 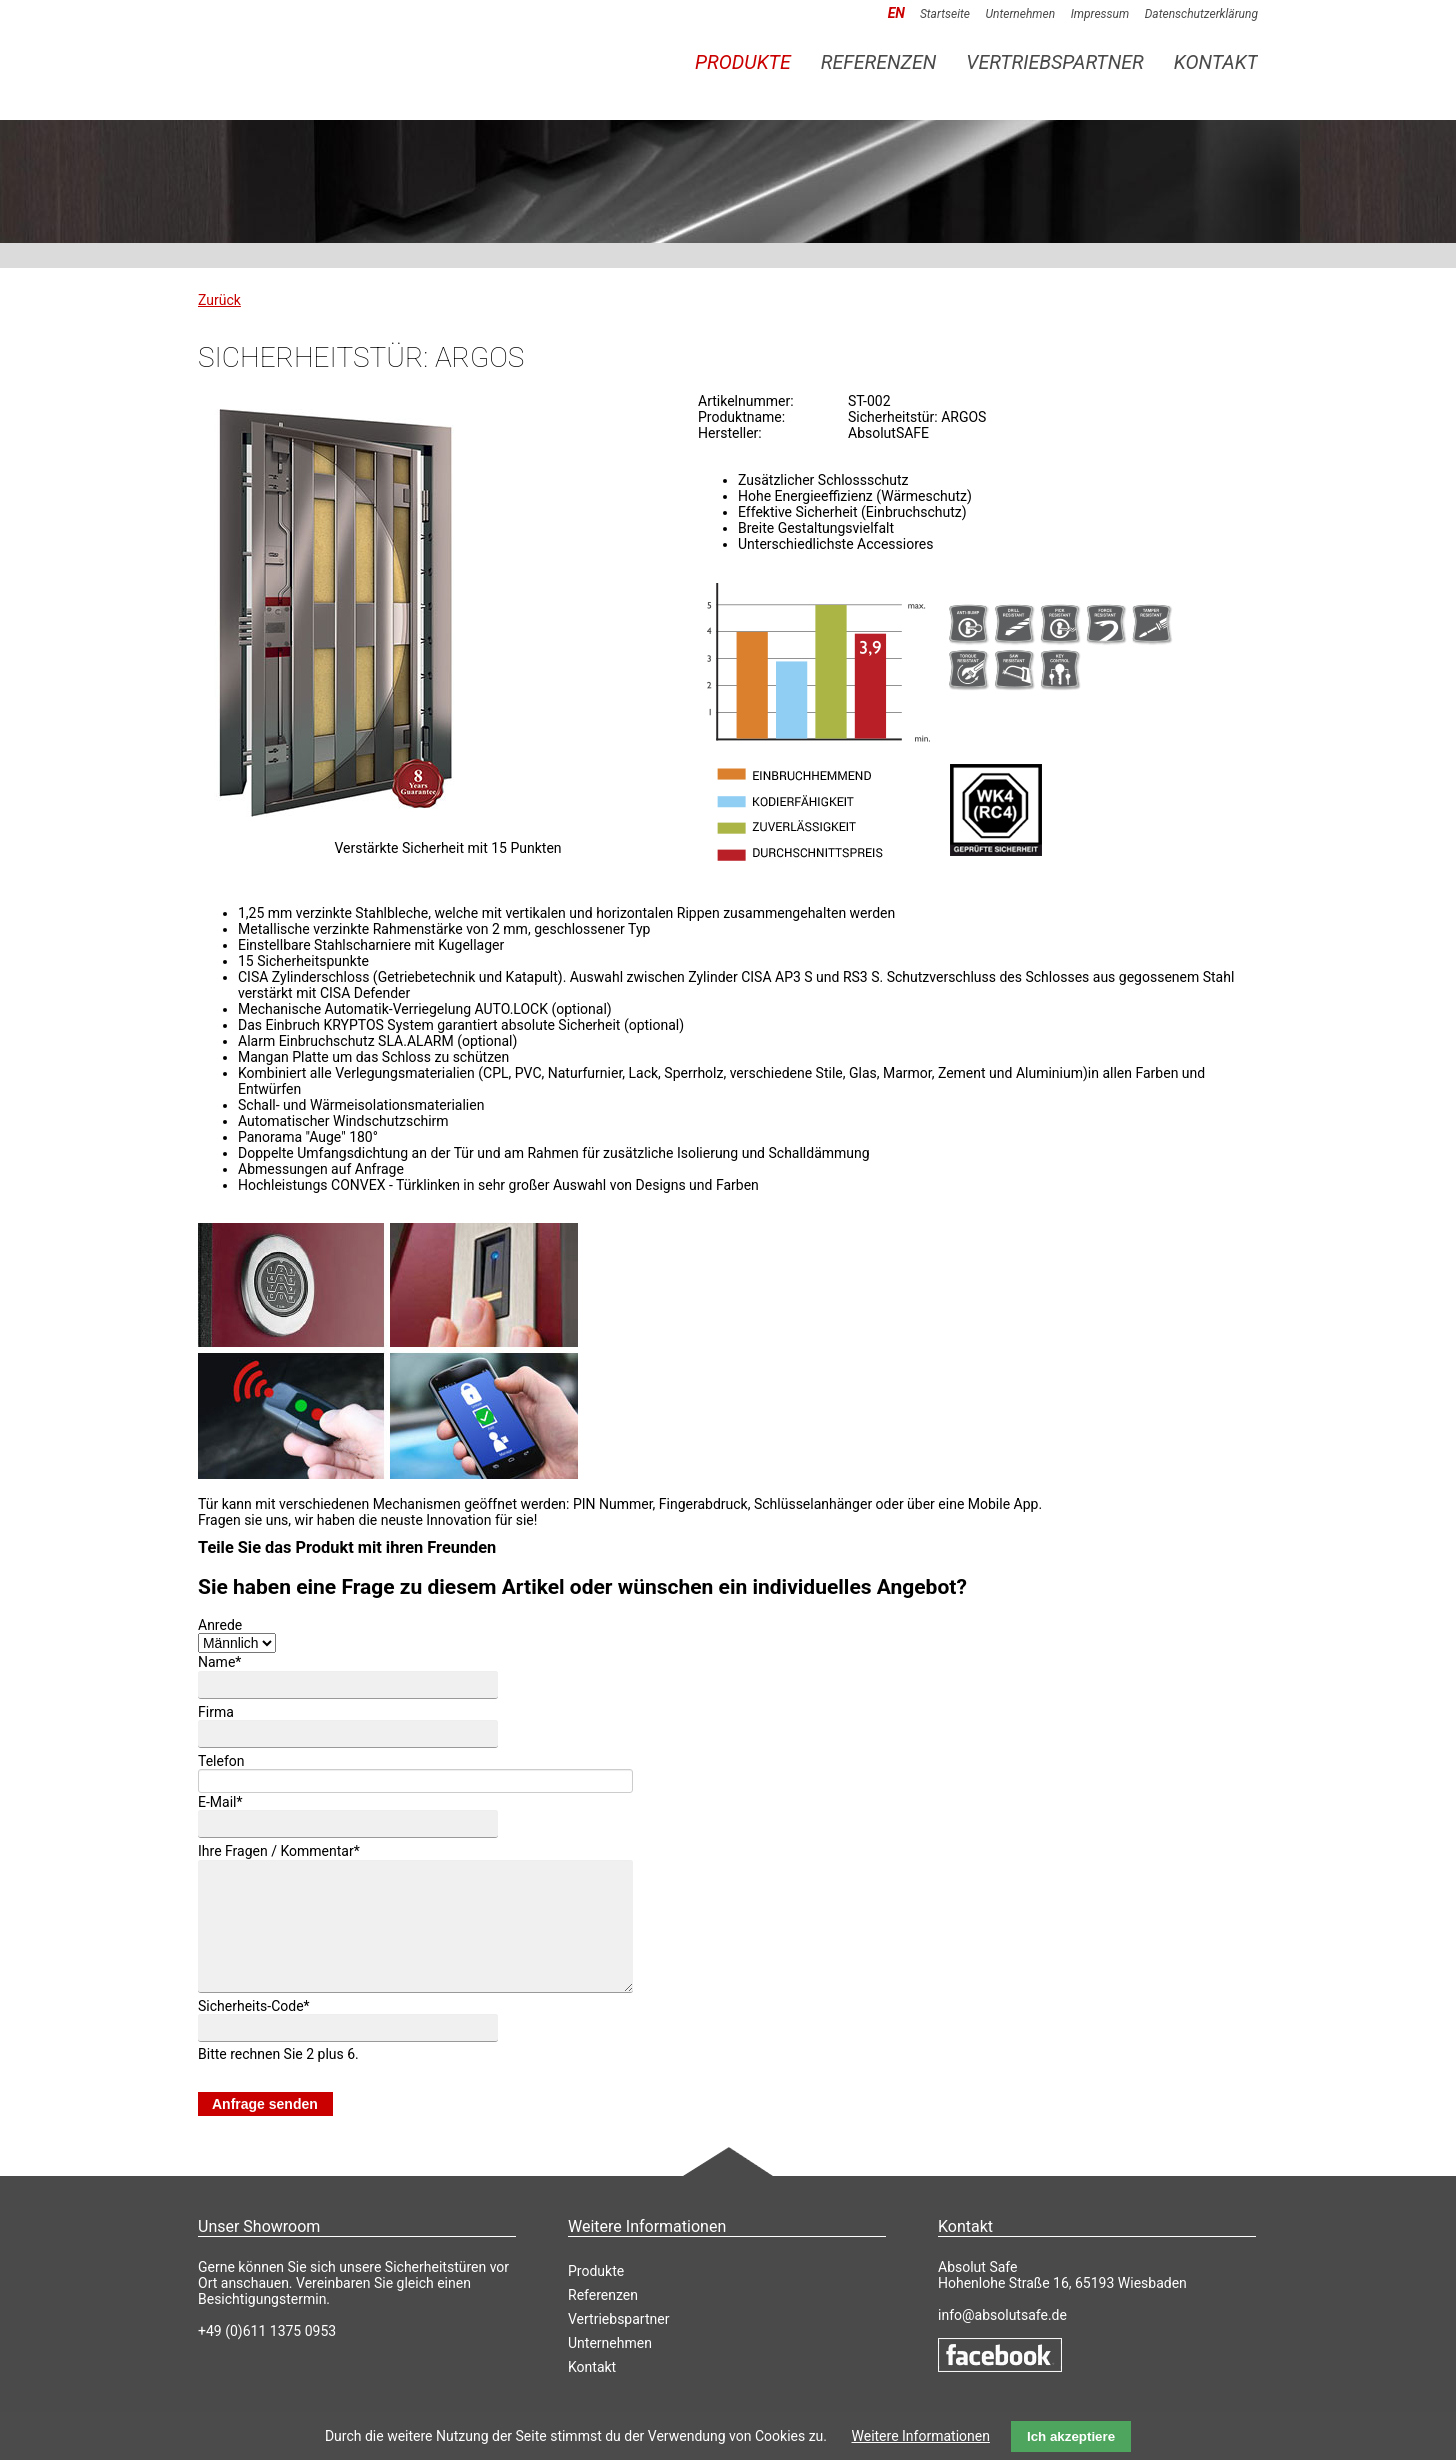 What do you see at coordinates (221, 1761) in the screenshot?
I see `Telefon` at bounding box center [221, 1761].